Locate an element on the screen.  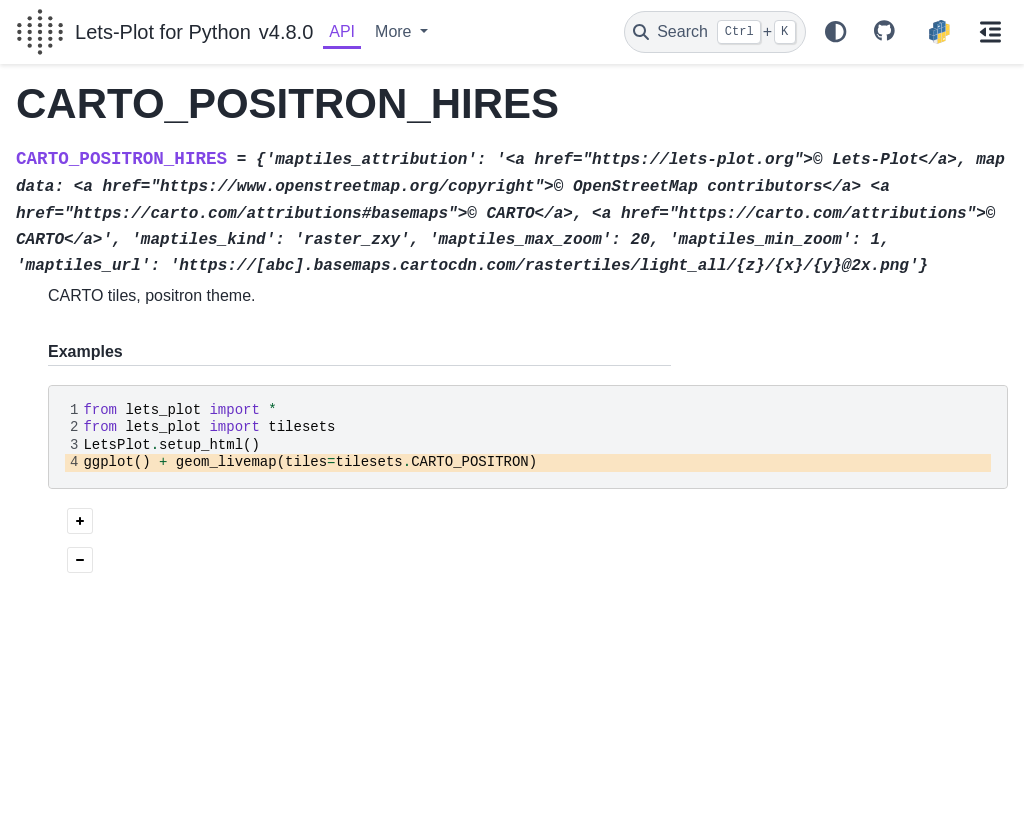
[On this page] is located at coordinates (991, 32).